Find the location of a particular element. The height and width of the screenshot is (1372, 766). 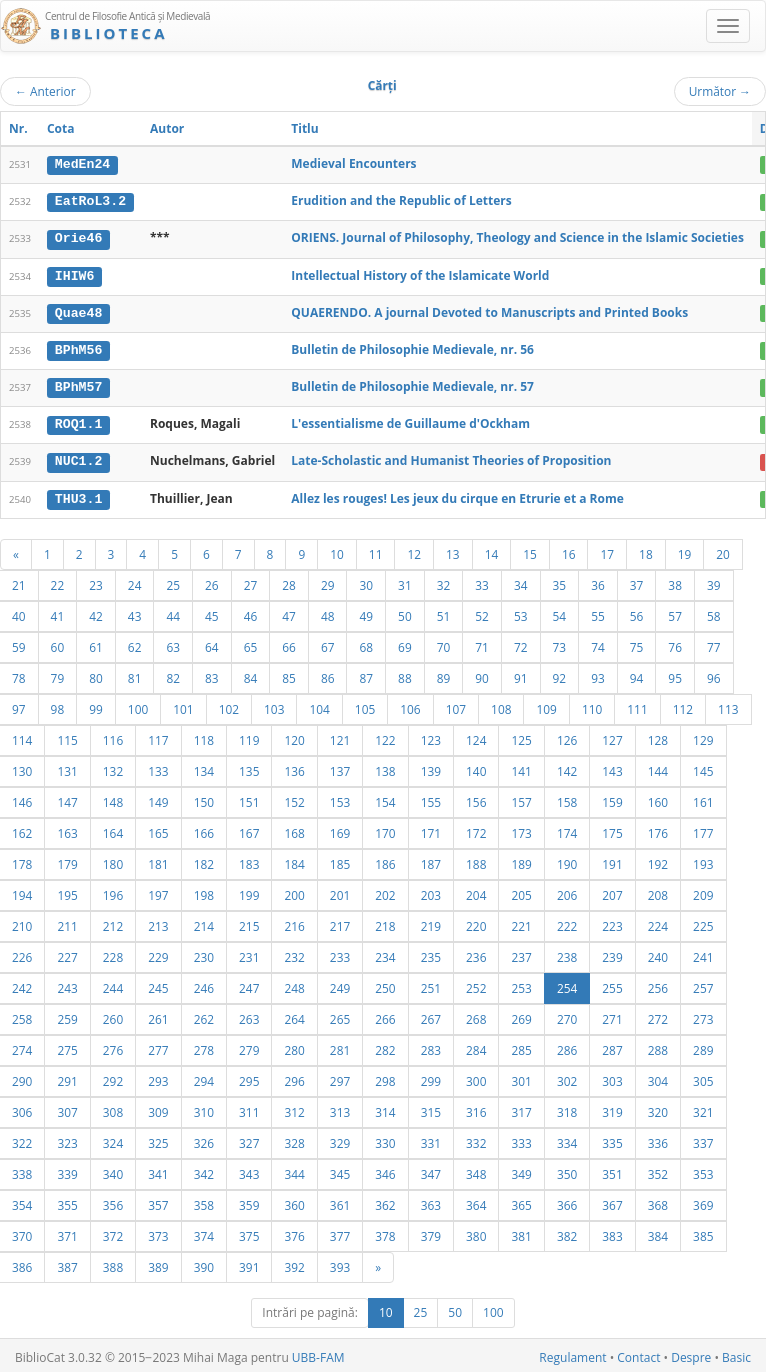

94 is located at coordinates (637, 674).